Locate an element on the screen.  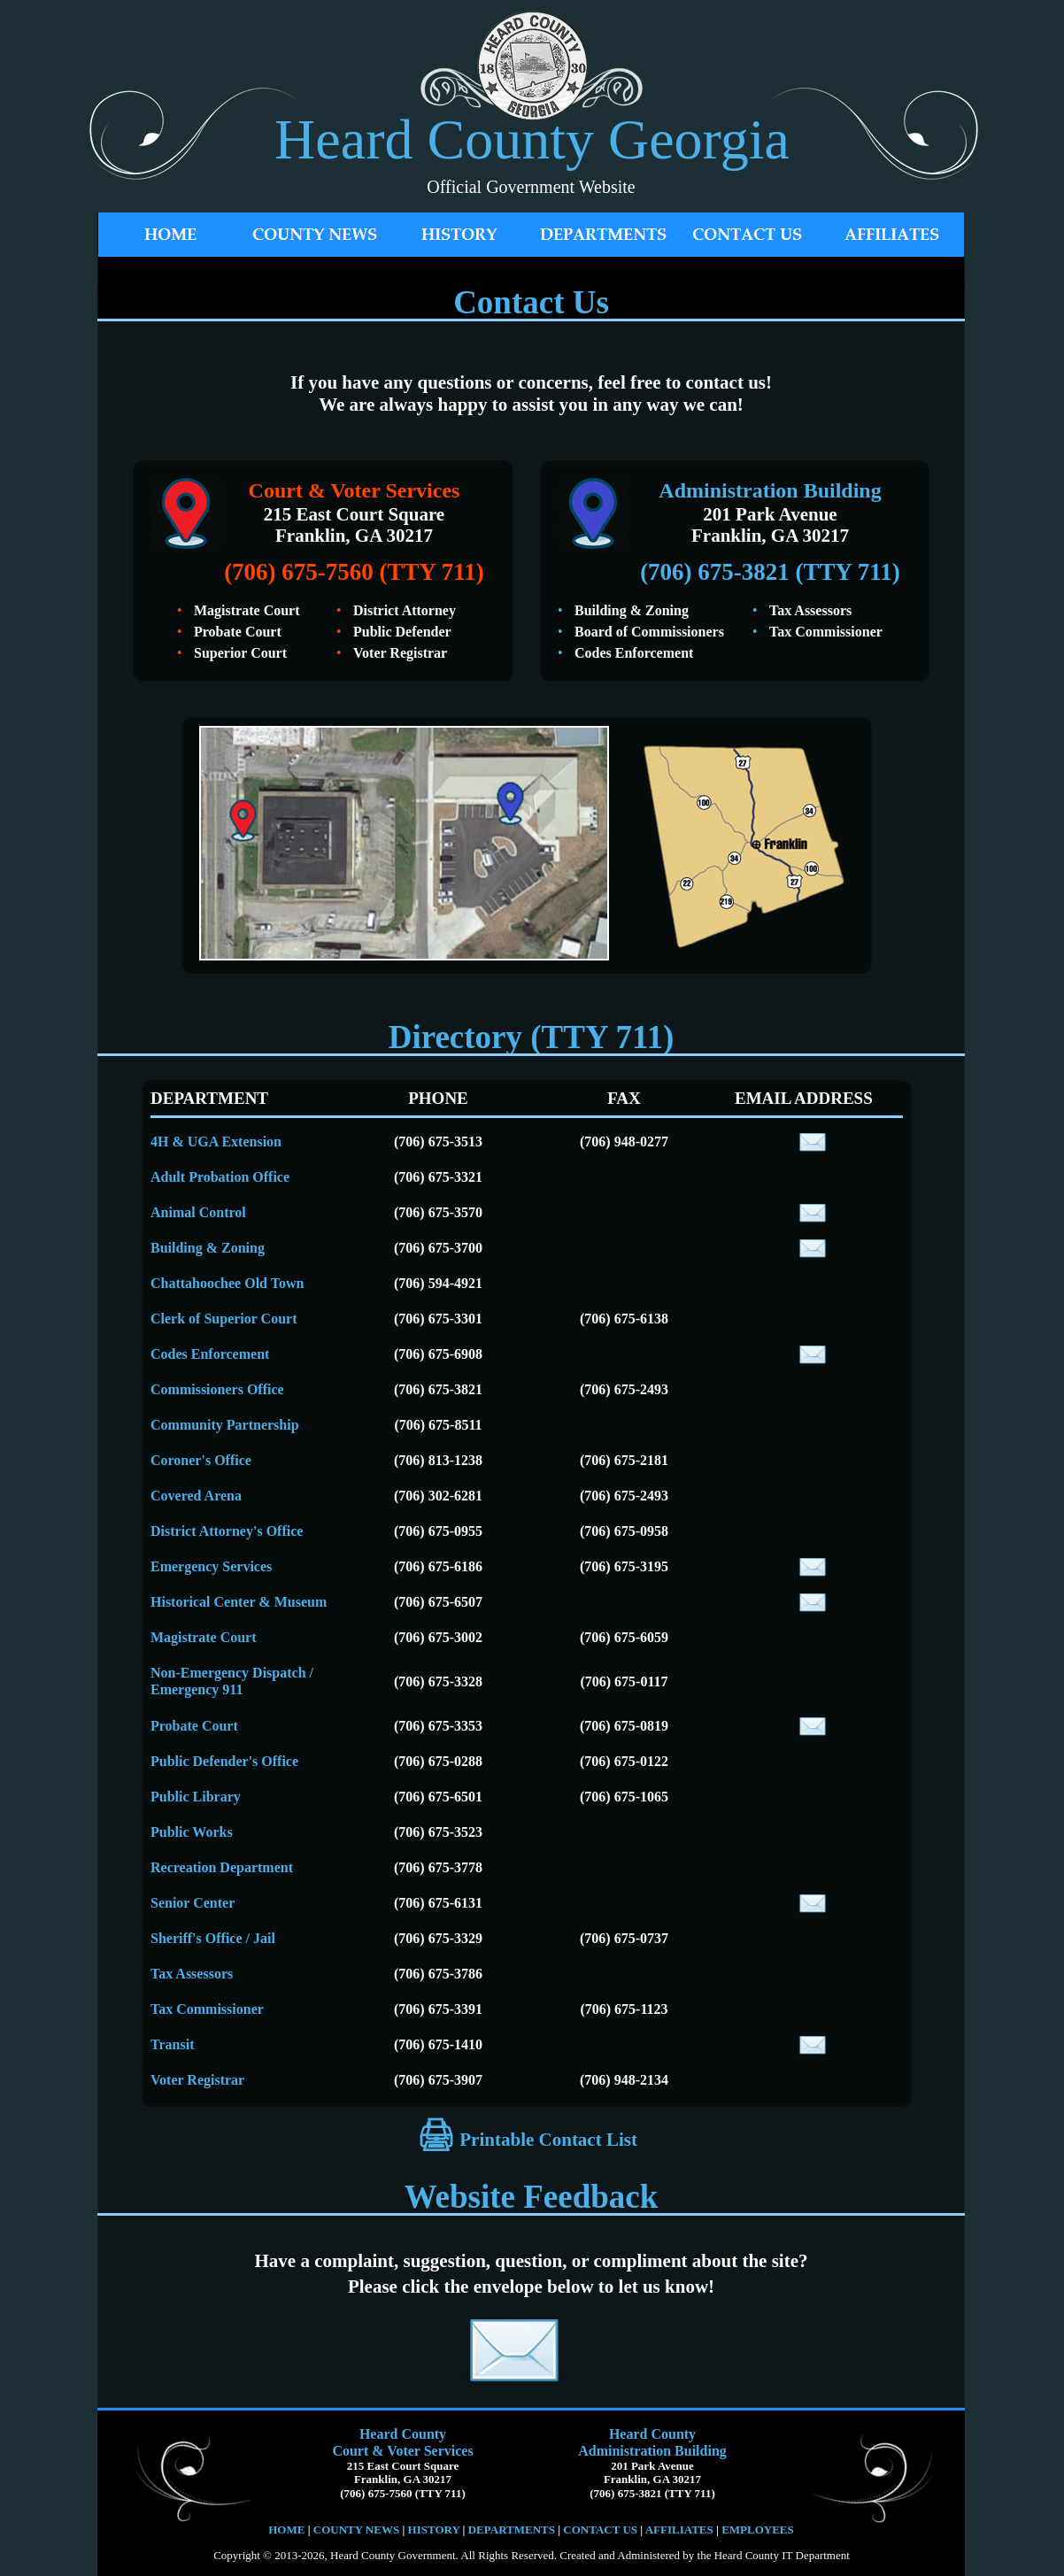
AFFILIATES is located at coordinates (679, 2529).